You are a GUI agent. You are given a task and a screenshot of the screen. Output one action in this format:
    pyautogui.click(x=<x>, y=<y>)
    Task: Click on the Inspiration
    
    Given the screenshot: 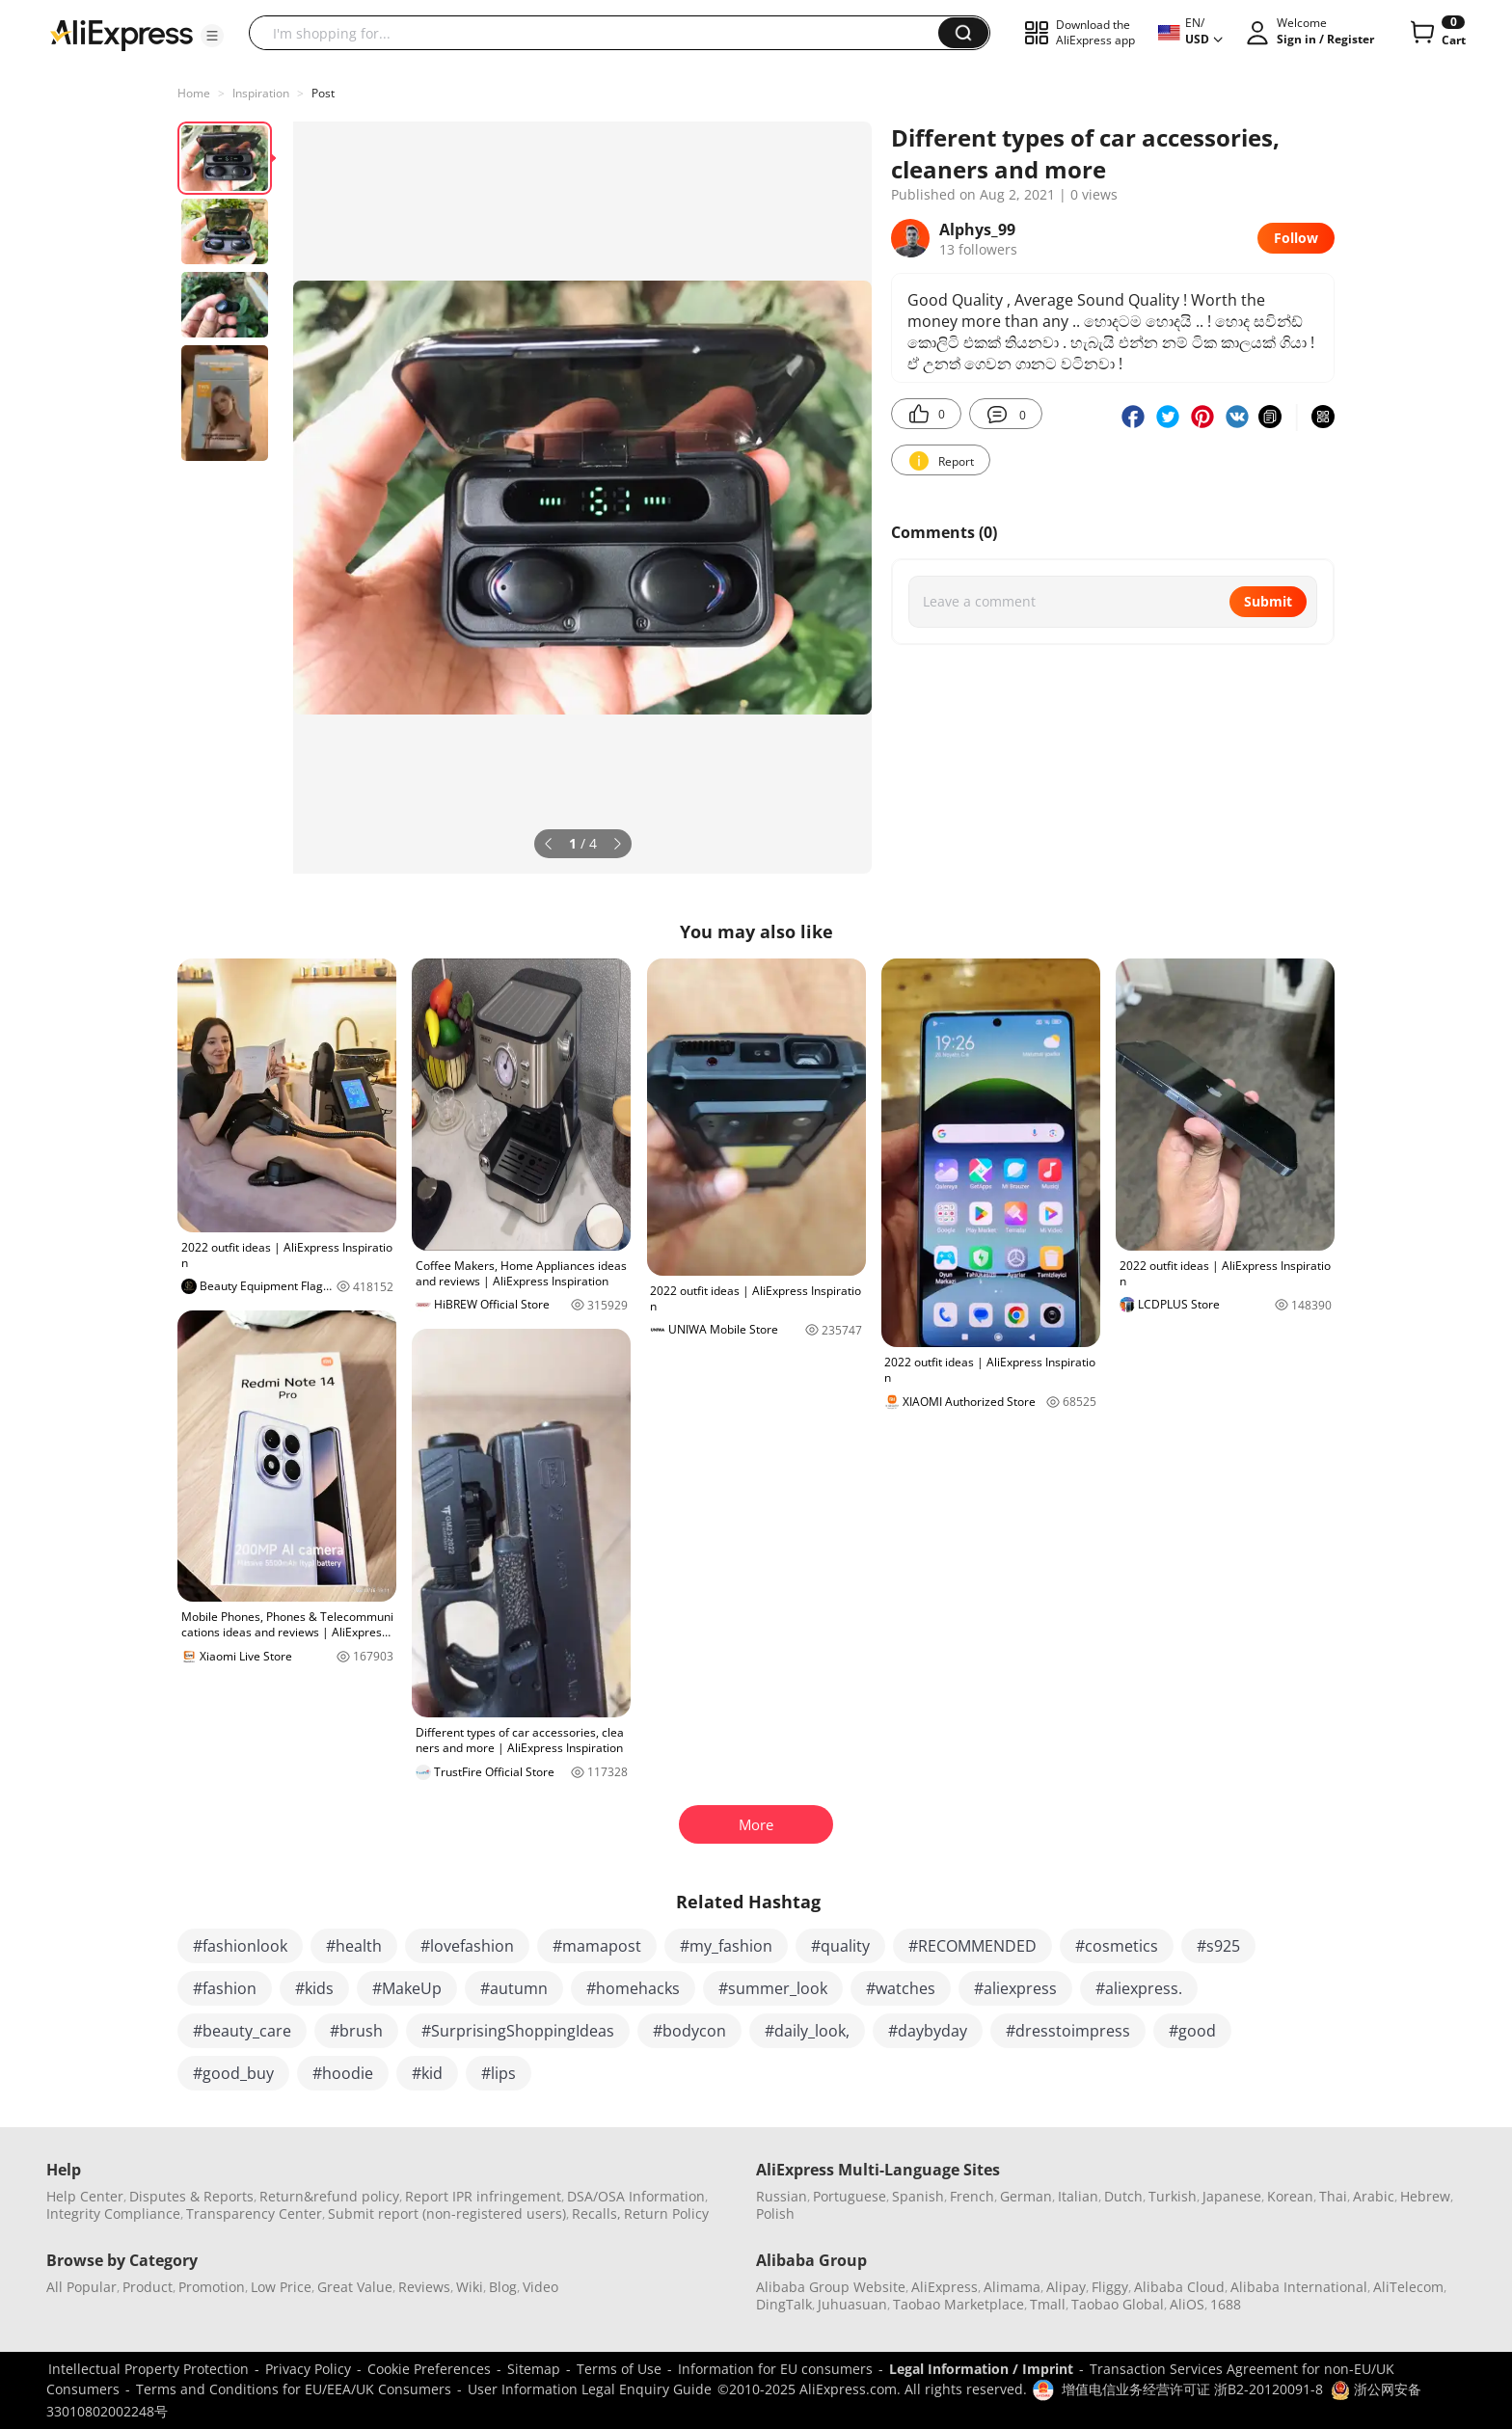 What is the action you would take?
    pyautogui.click(x=260, y=93)
    